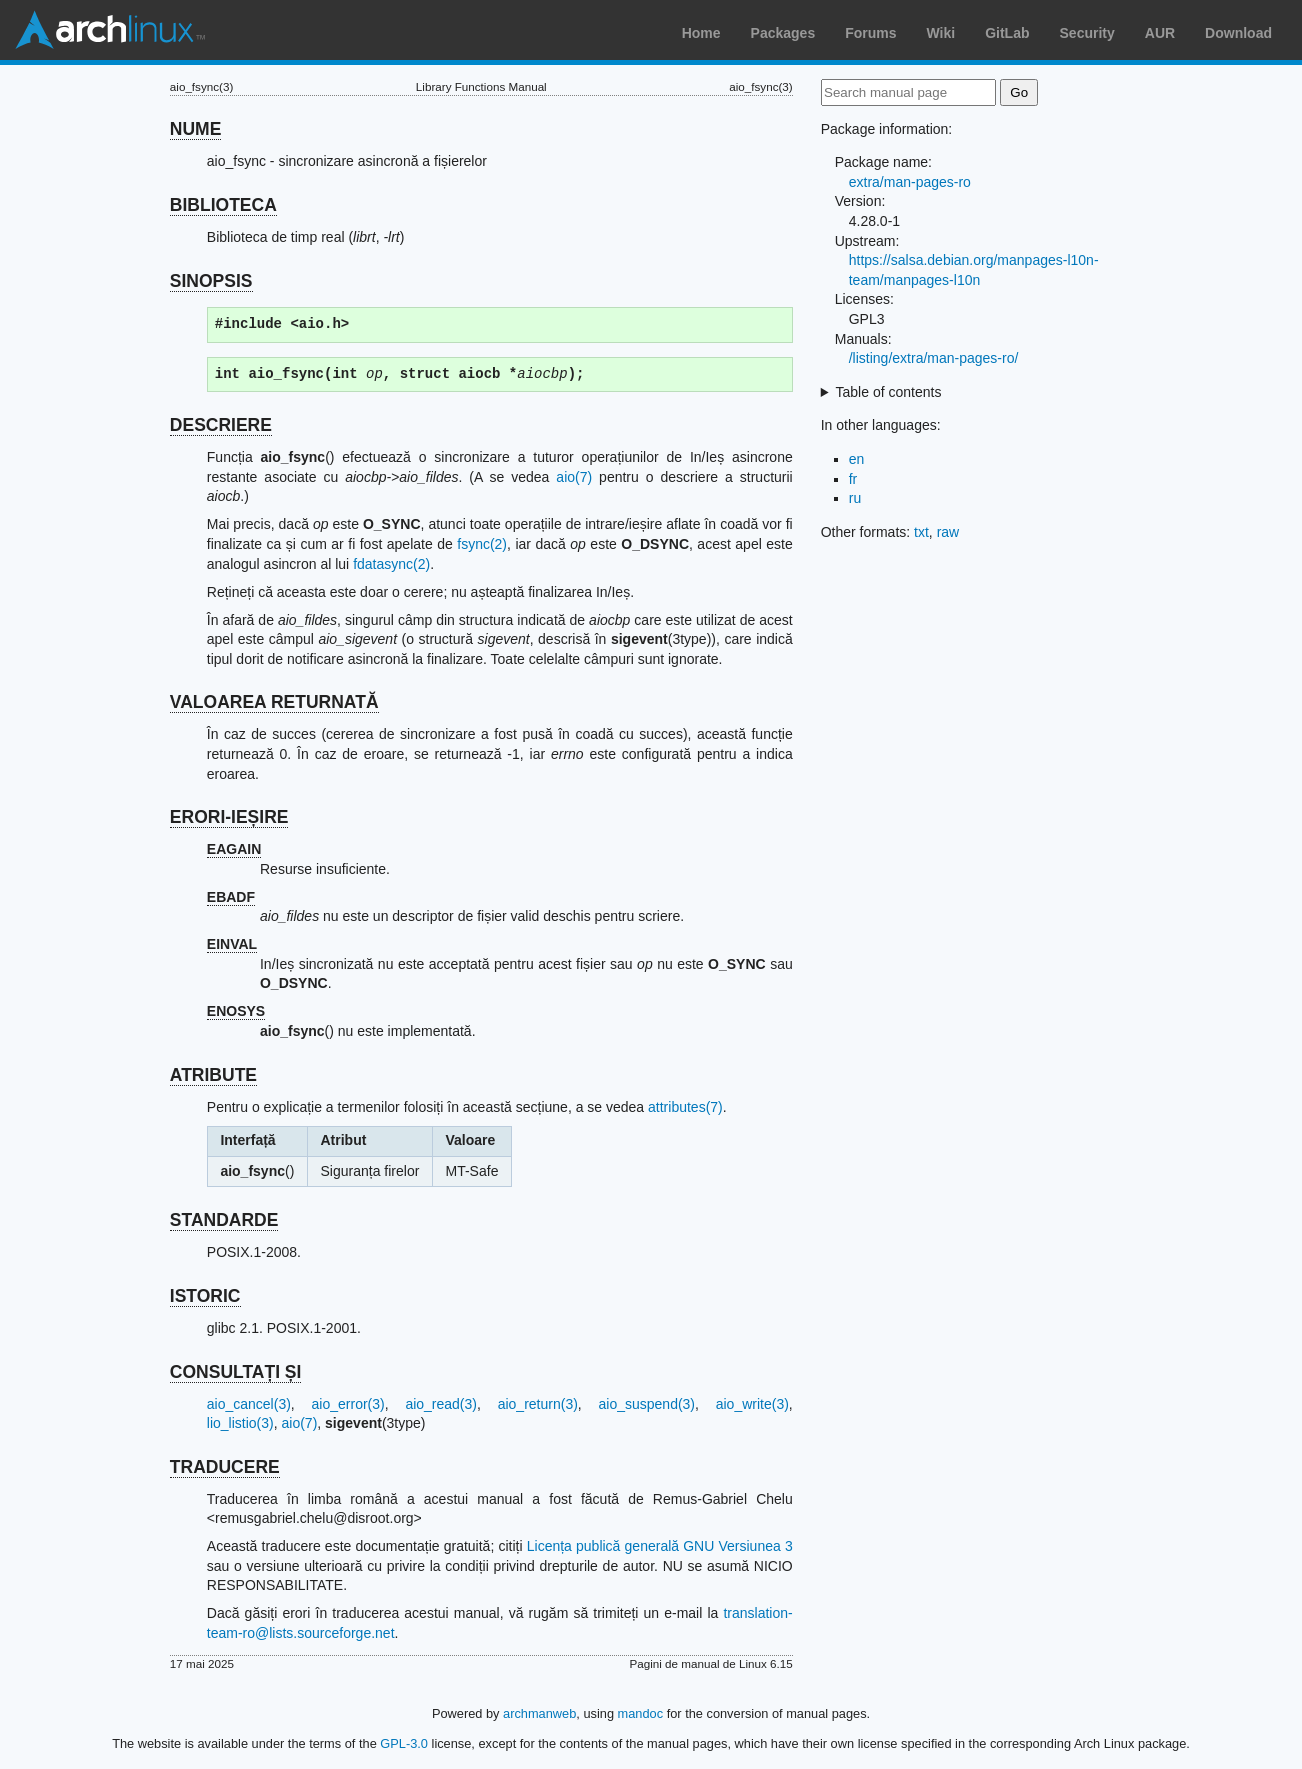 This screenshot has width=1302, height=1769. I want to click on aio_write(3), so click(752, 1404).